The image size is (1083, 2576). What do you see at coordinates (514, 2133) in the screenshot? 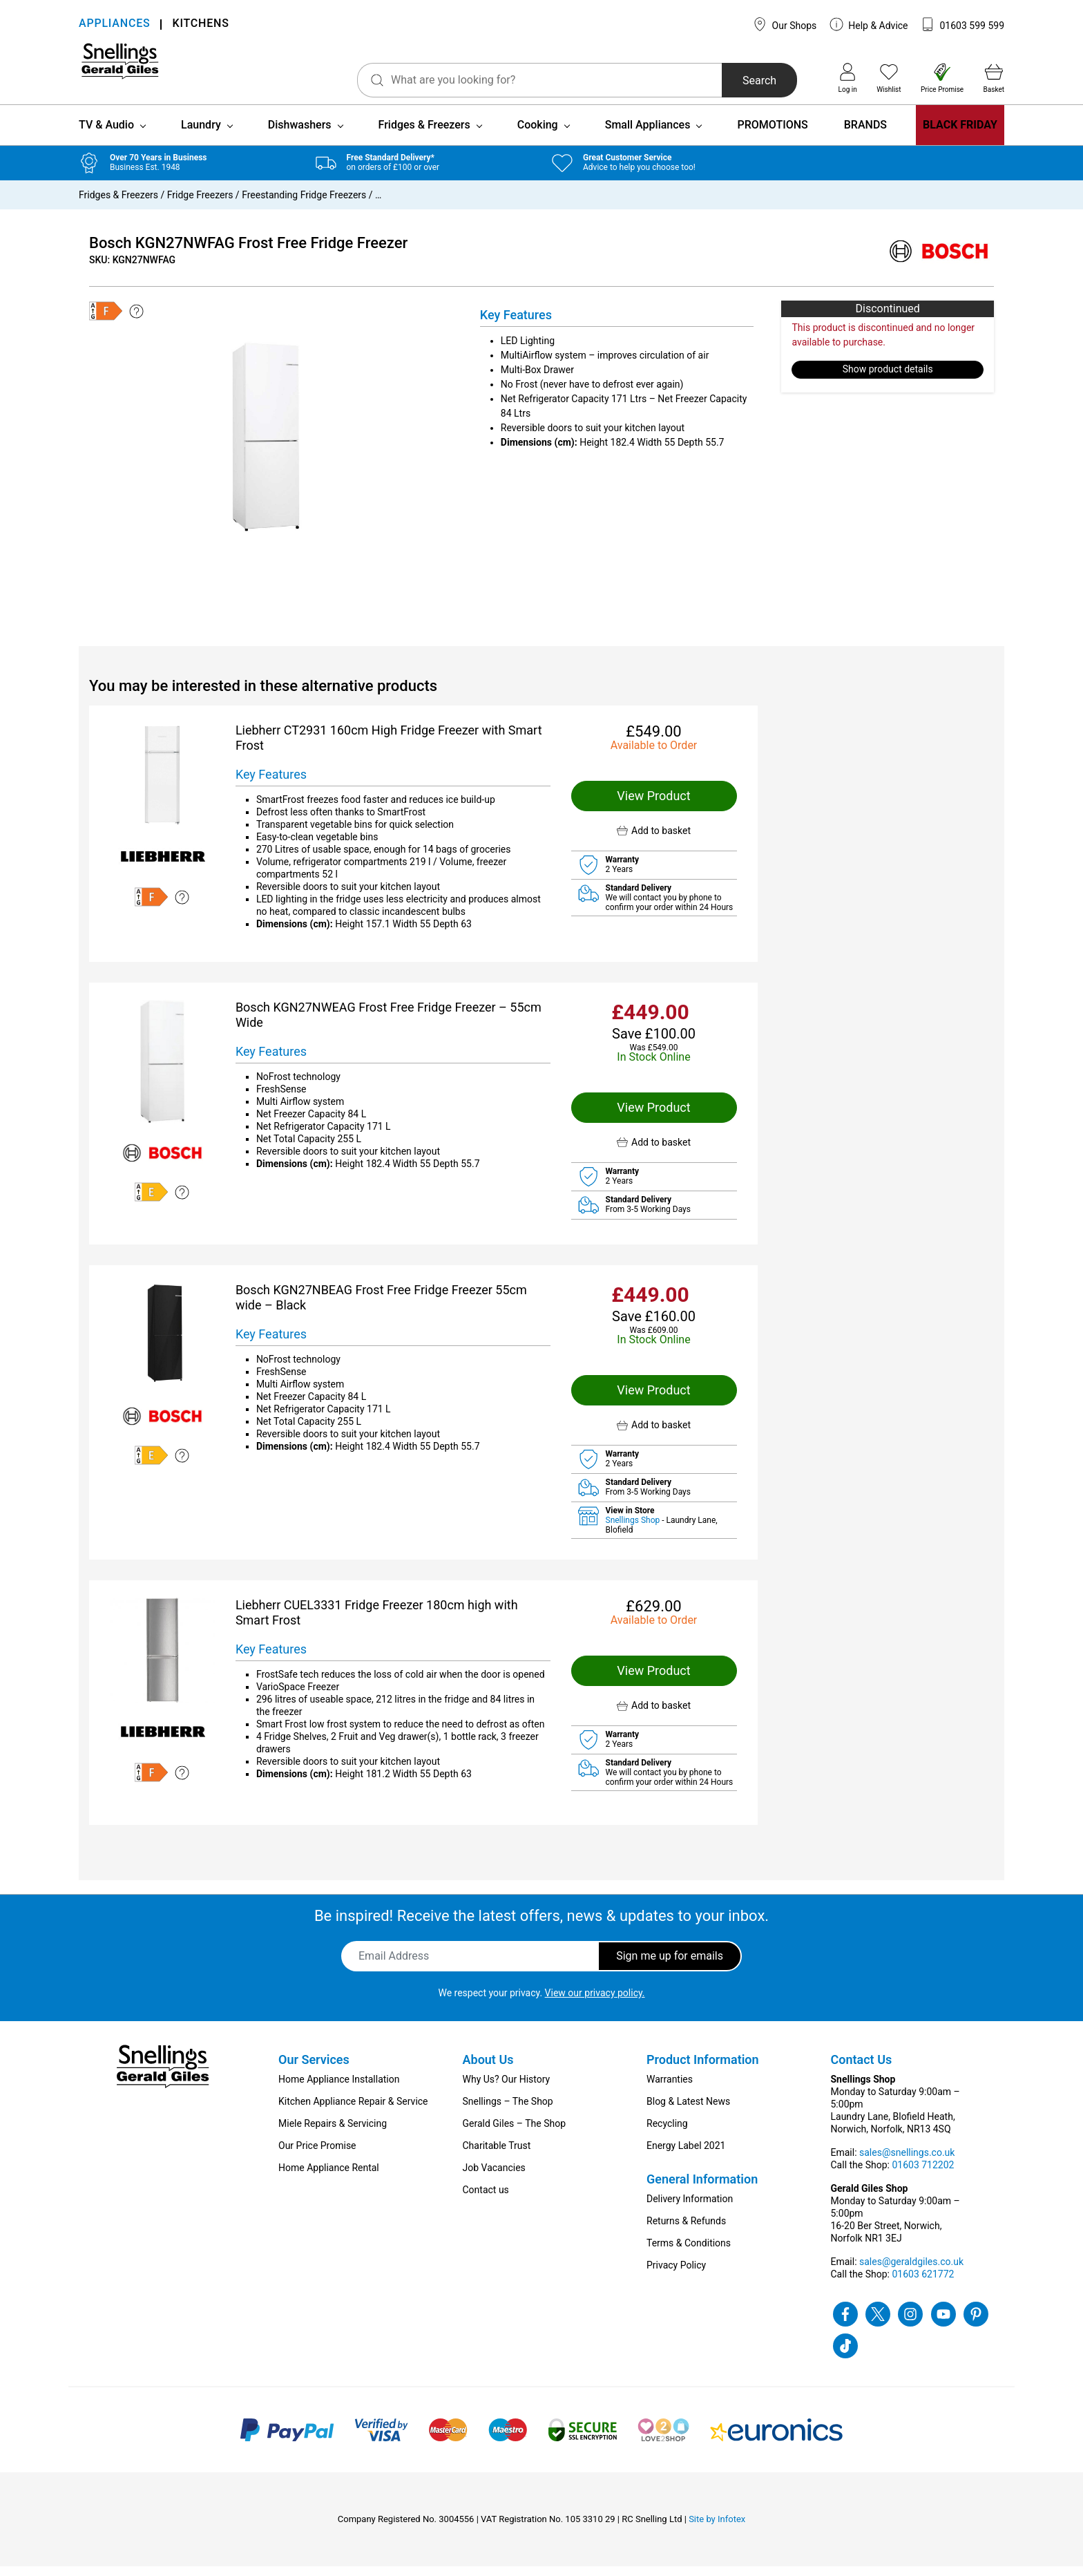
I see `Gerald Giles – The Shop` at bounding box center [514, 2133].